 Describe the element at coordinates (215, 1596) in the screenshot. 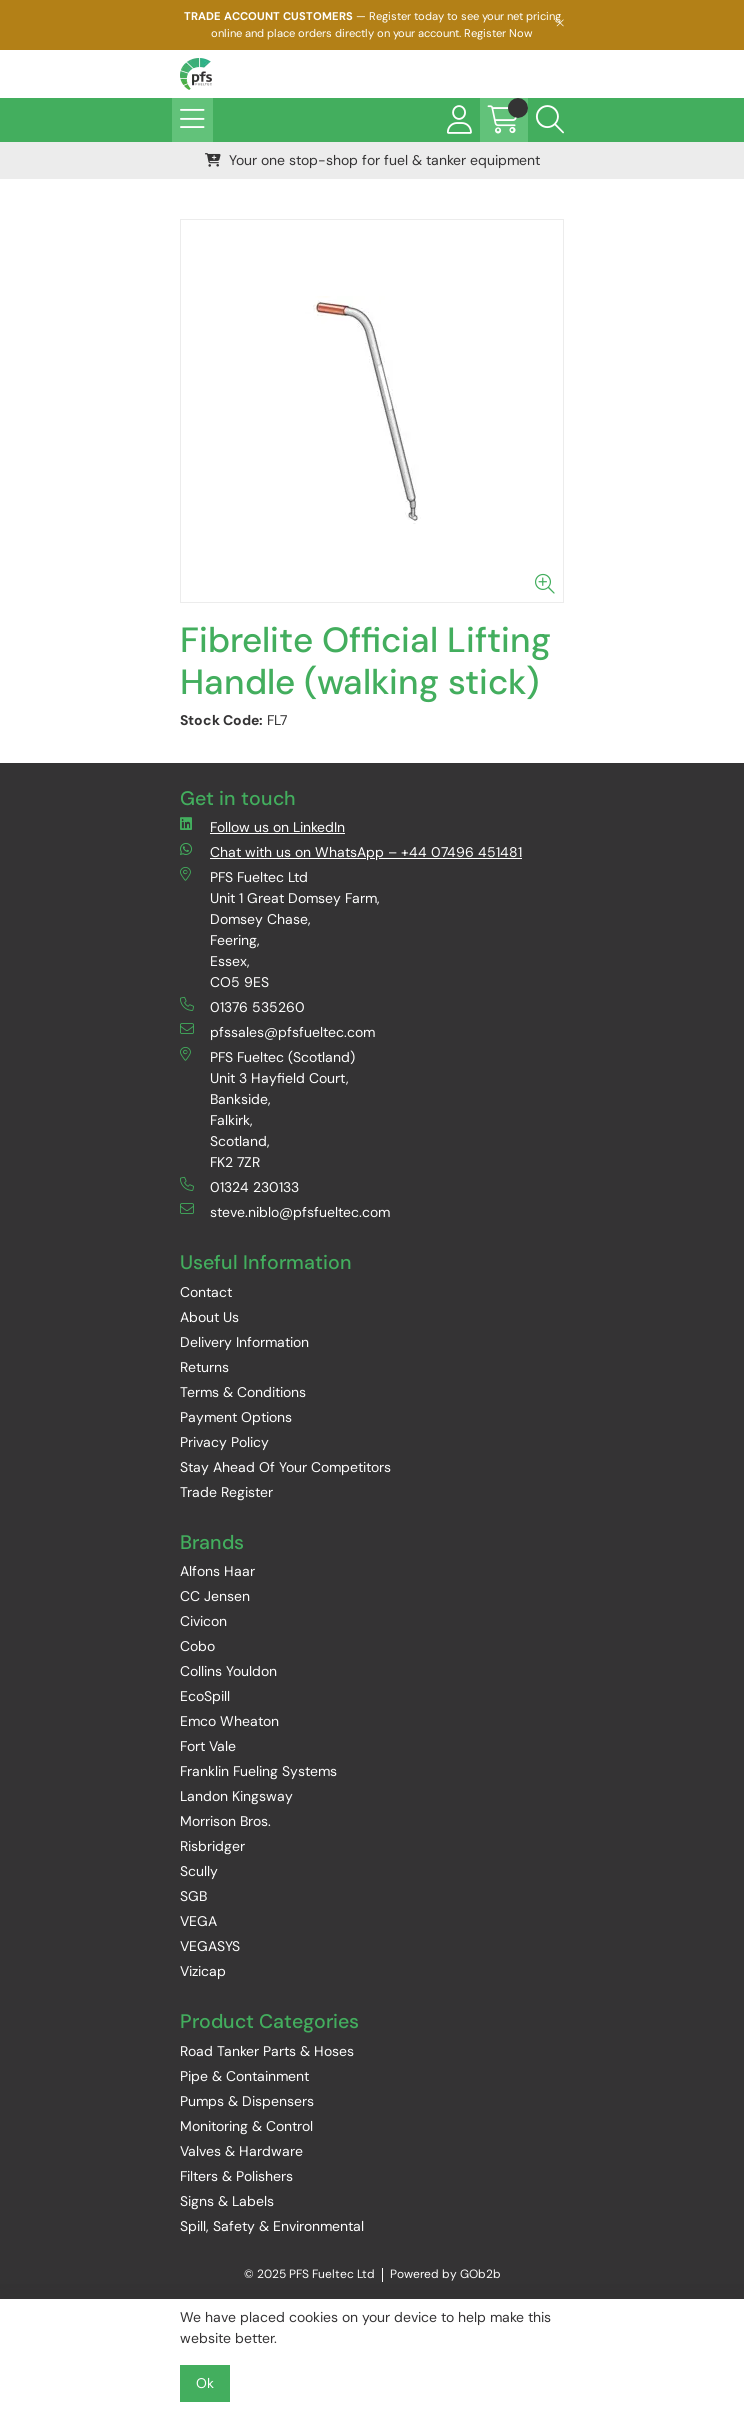

I see `CC Jensen` at that location.